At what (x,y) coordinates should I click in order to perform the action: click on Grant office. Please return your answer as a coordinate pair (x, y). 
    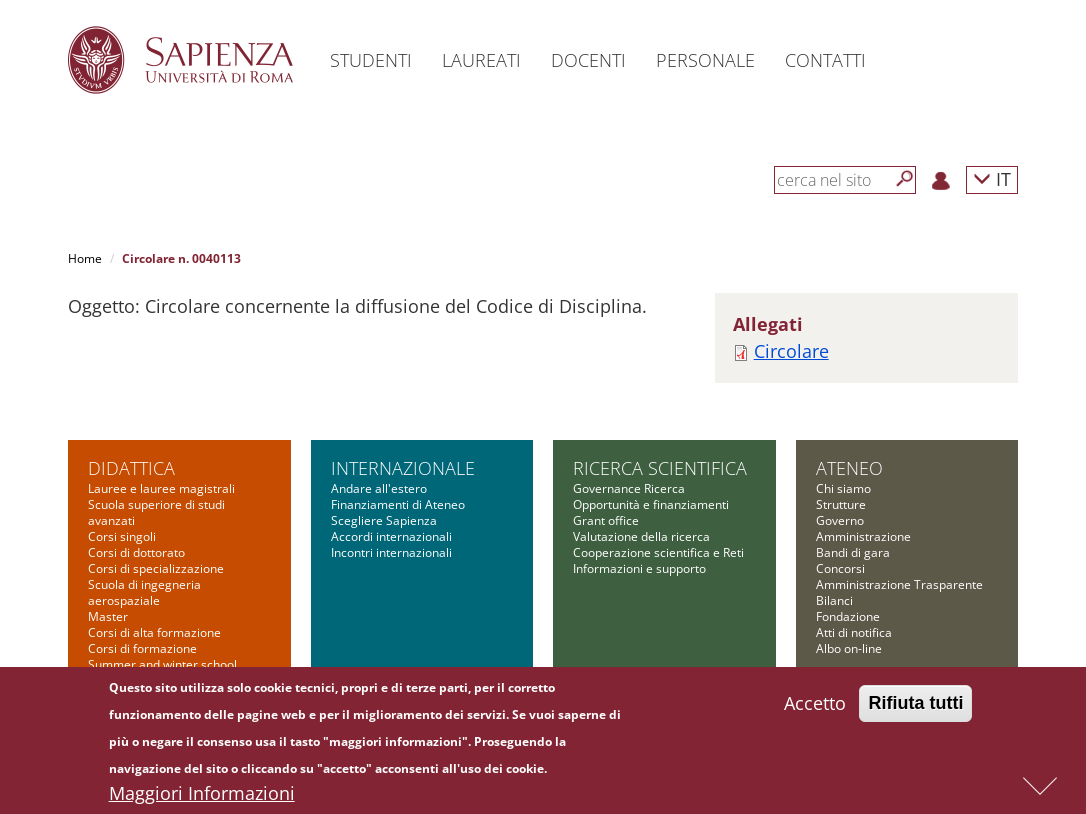
    Looking at the image, I should click on (606, 520).